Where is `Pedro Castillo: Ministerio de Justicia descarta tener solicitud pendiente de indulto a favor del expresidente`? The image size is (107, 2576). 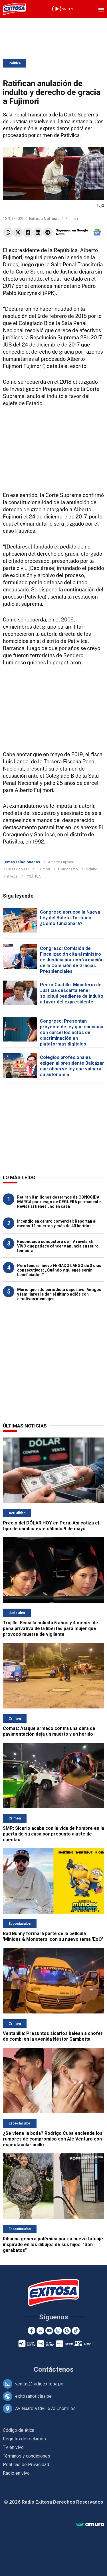
Pedro Castillo: Ministerio de Justicia descarta tener solicitud pendiente de indulto a favor del expresidente is located at coordinates (71, 993).